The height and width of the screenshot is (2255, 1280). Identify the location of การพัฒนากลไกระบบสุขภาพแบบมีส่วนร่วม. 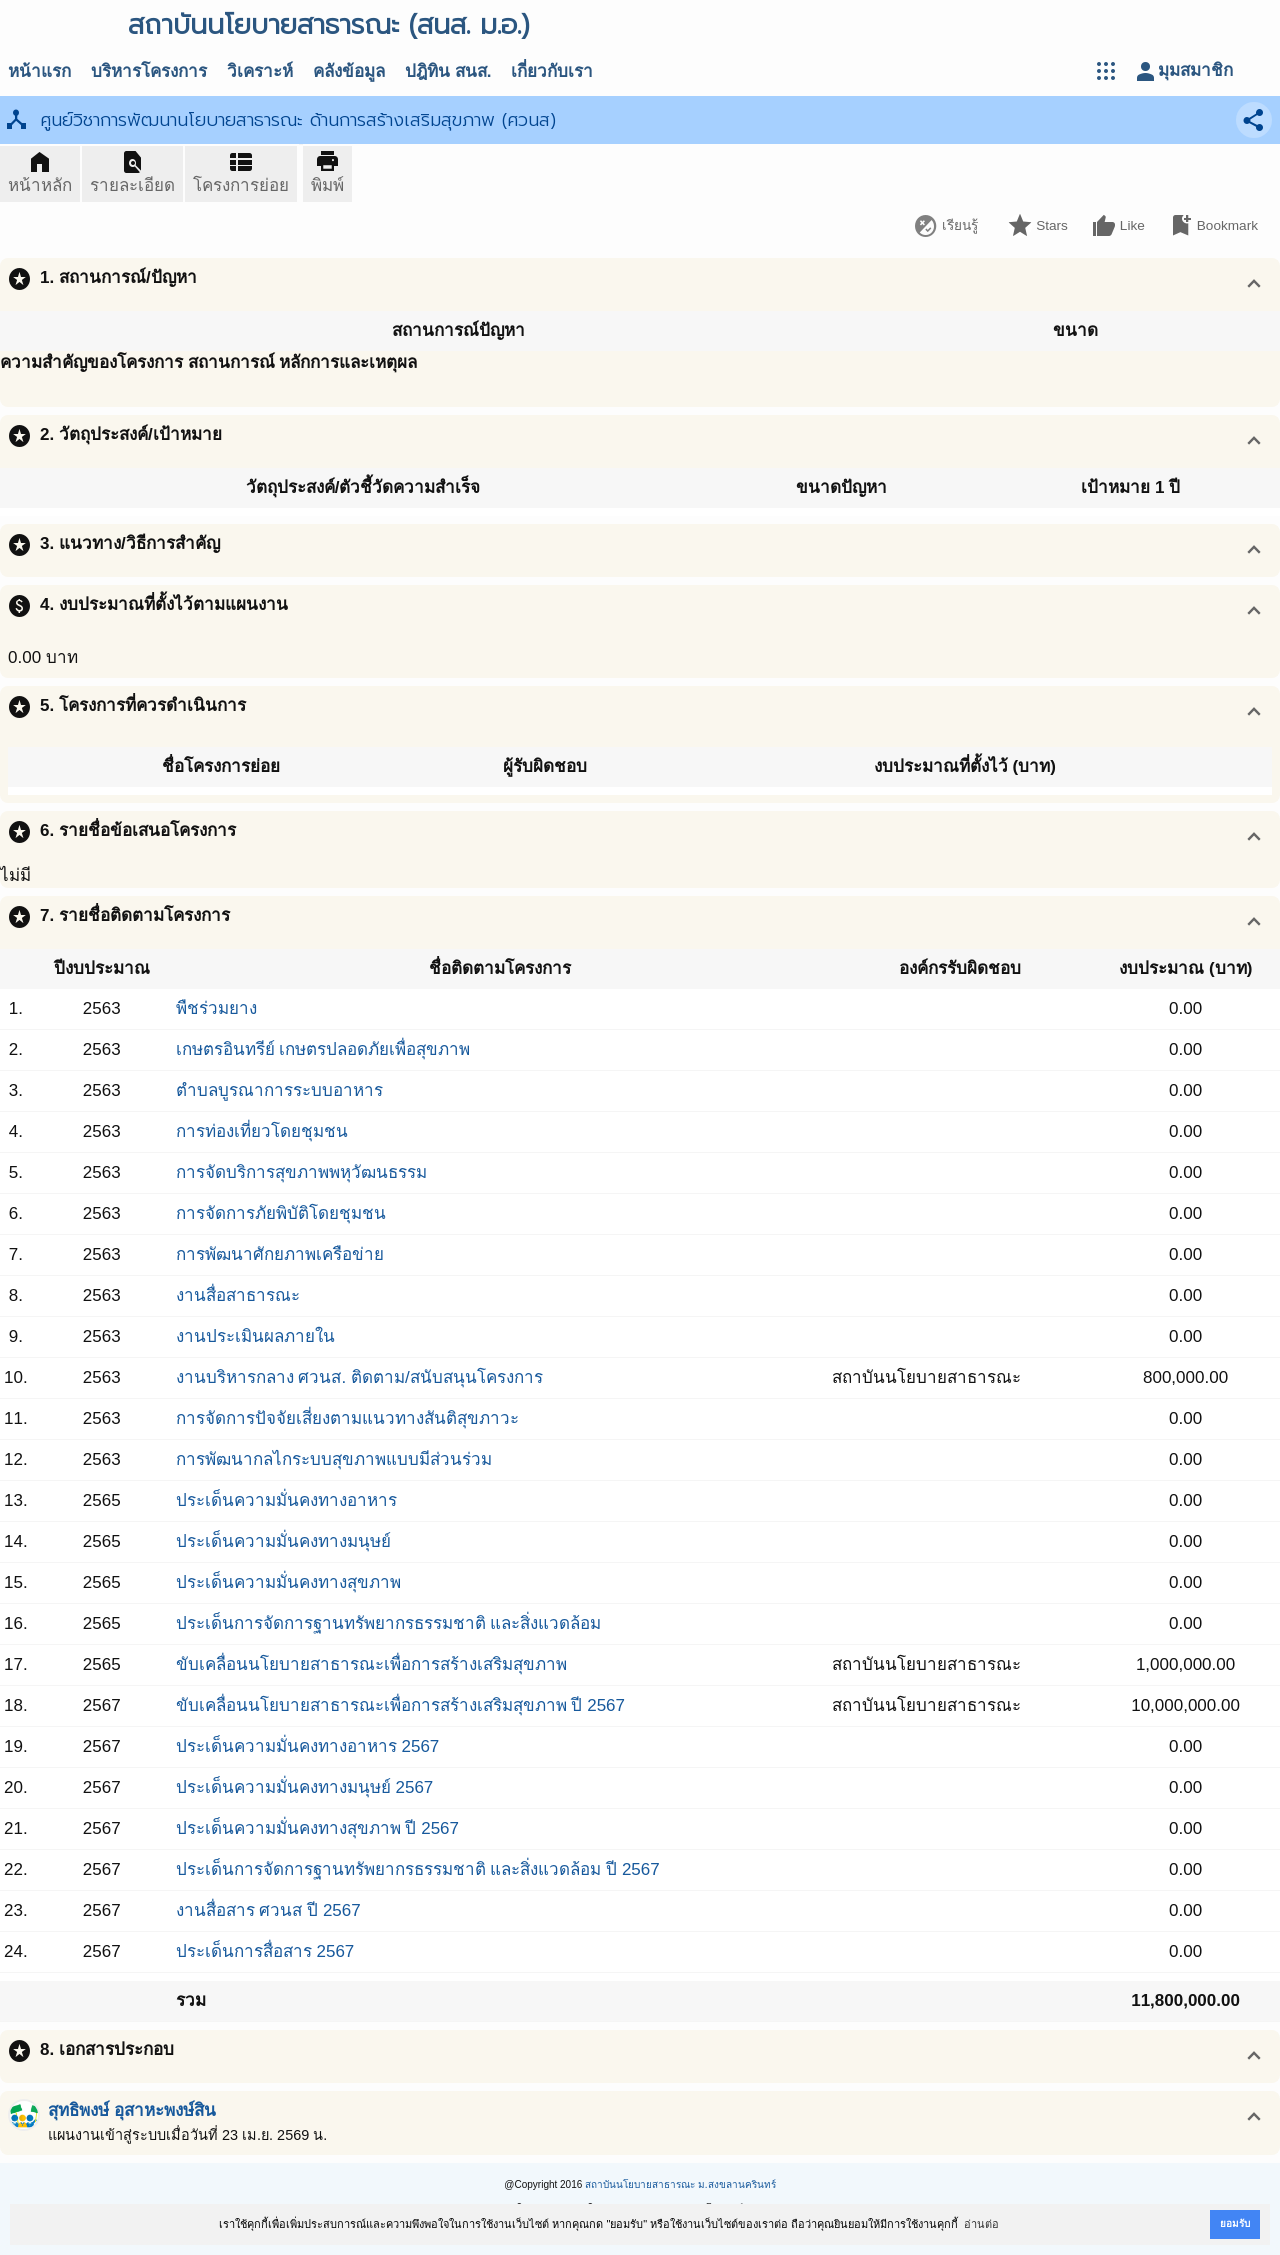
(334, 1459).